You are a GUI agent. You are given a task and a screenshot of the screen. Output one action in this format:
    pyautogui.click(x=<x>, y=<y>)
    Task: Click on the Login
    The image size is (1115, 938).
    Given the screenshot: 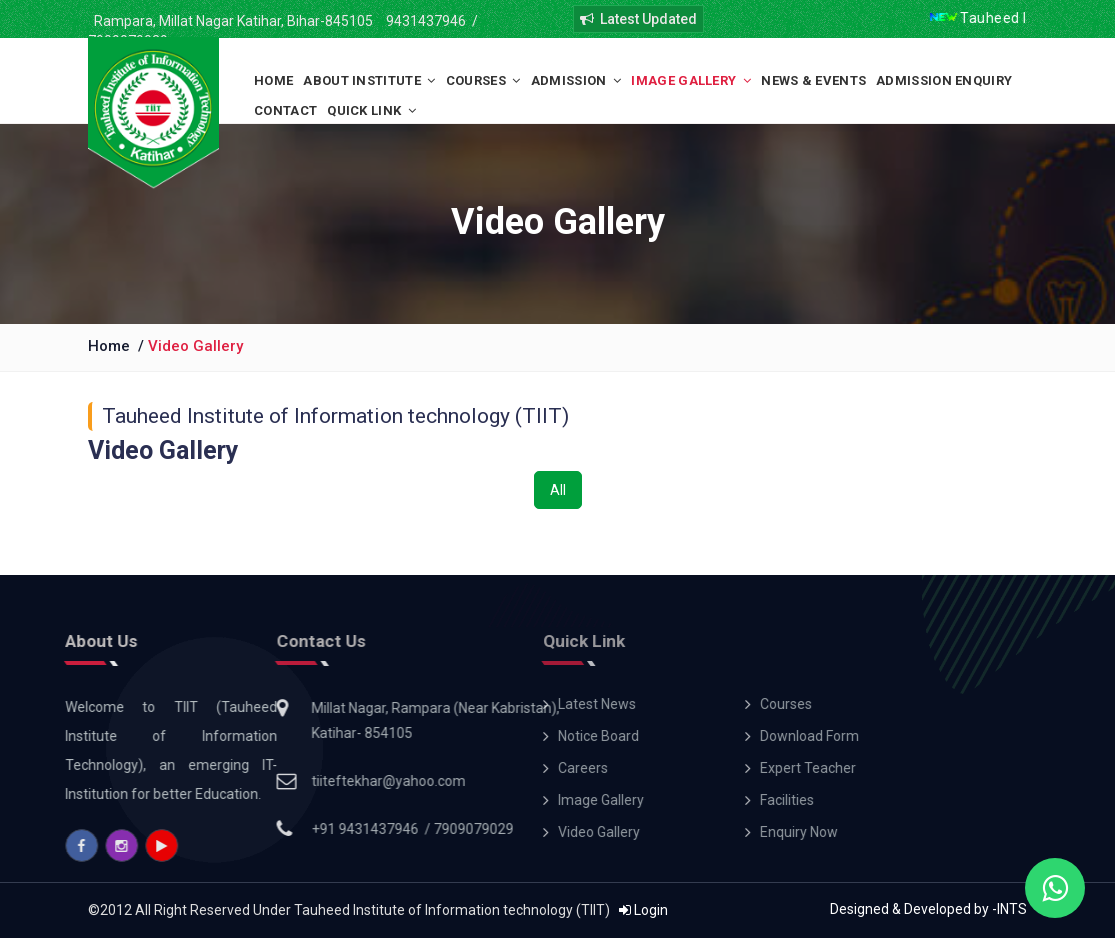 What is the action you would take?
    pyautogui.click(x=643, y=910)
    